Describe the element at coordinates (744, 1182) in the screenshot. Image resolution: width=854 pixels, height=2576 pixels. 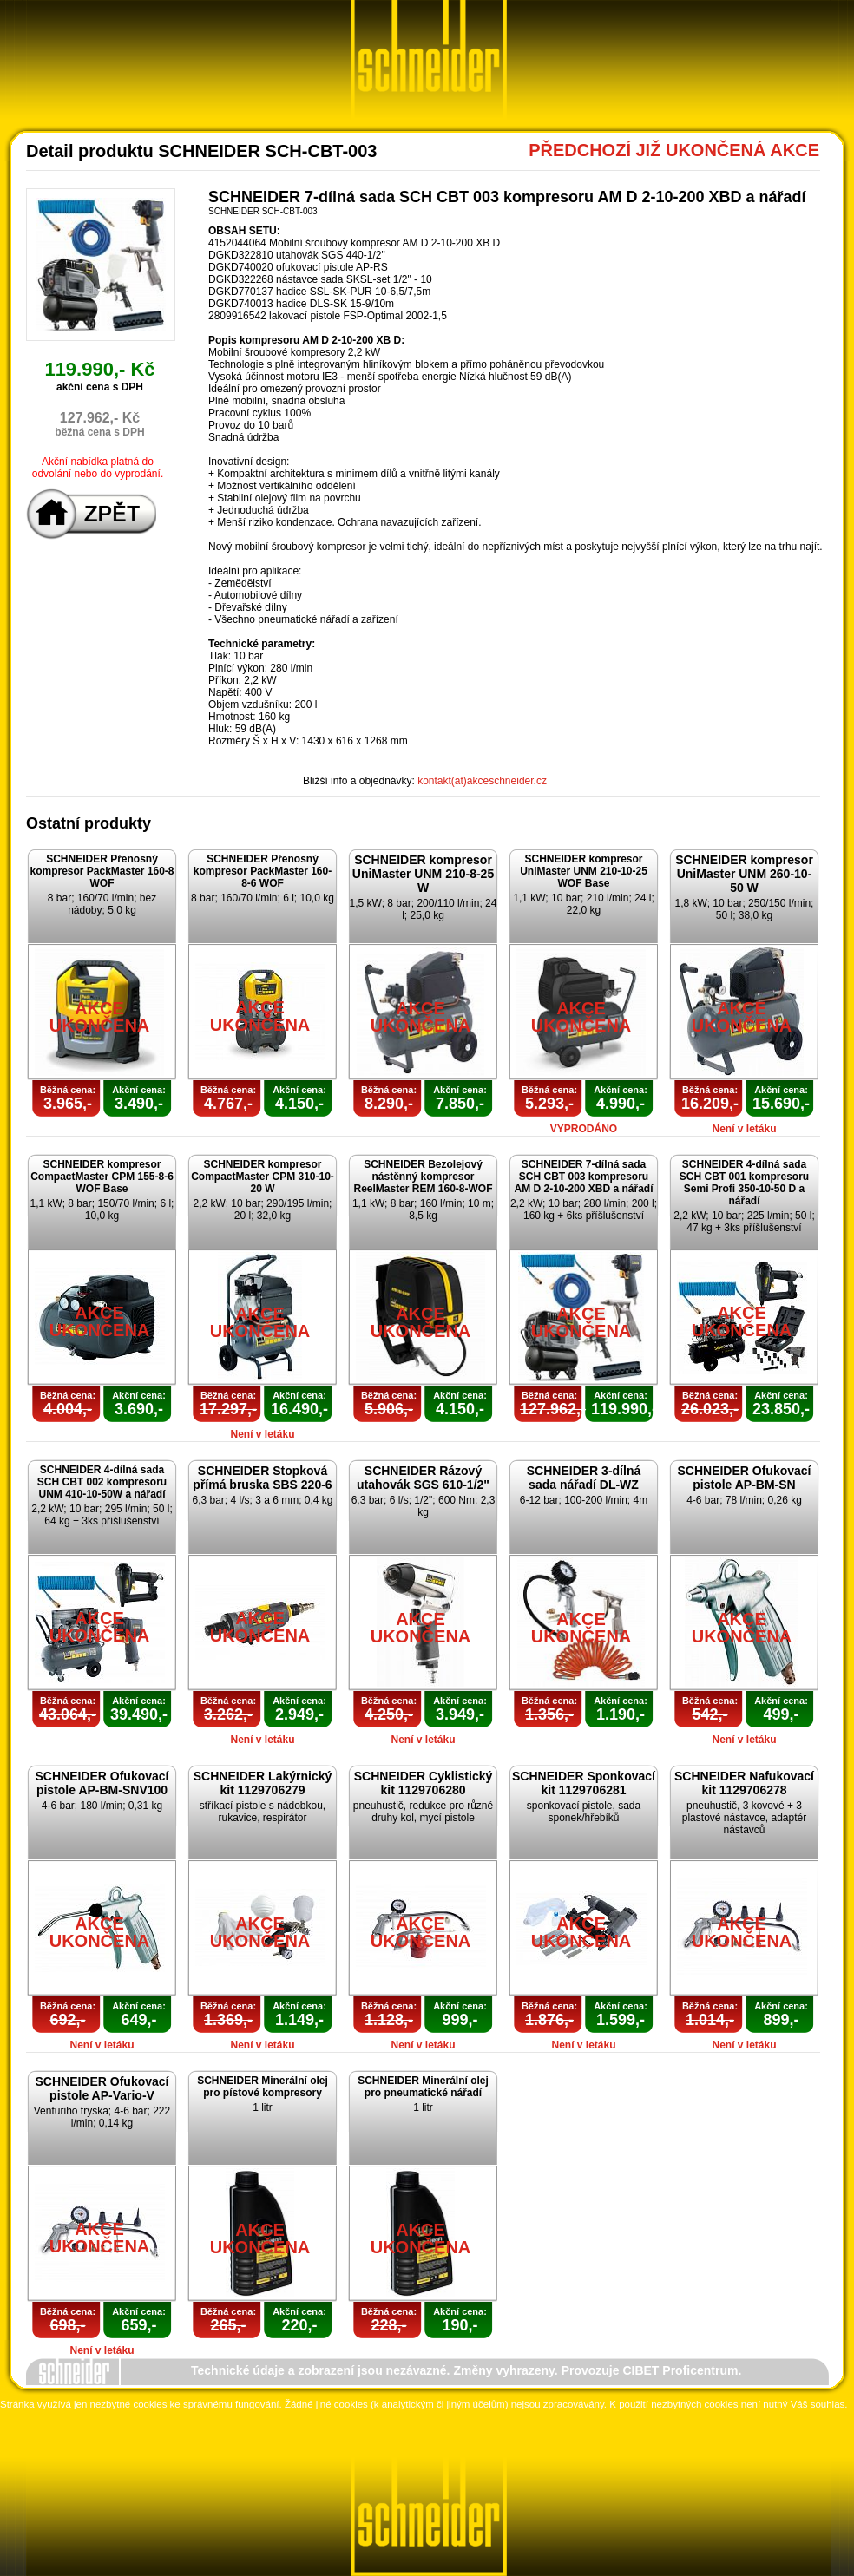
I see `SCHNEIDER 4-dílná sada SCH CBT 001 kompresoru Semi Profi 350-10-50 D a nářadí` at that location.